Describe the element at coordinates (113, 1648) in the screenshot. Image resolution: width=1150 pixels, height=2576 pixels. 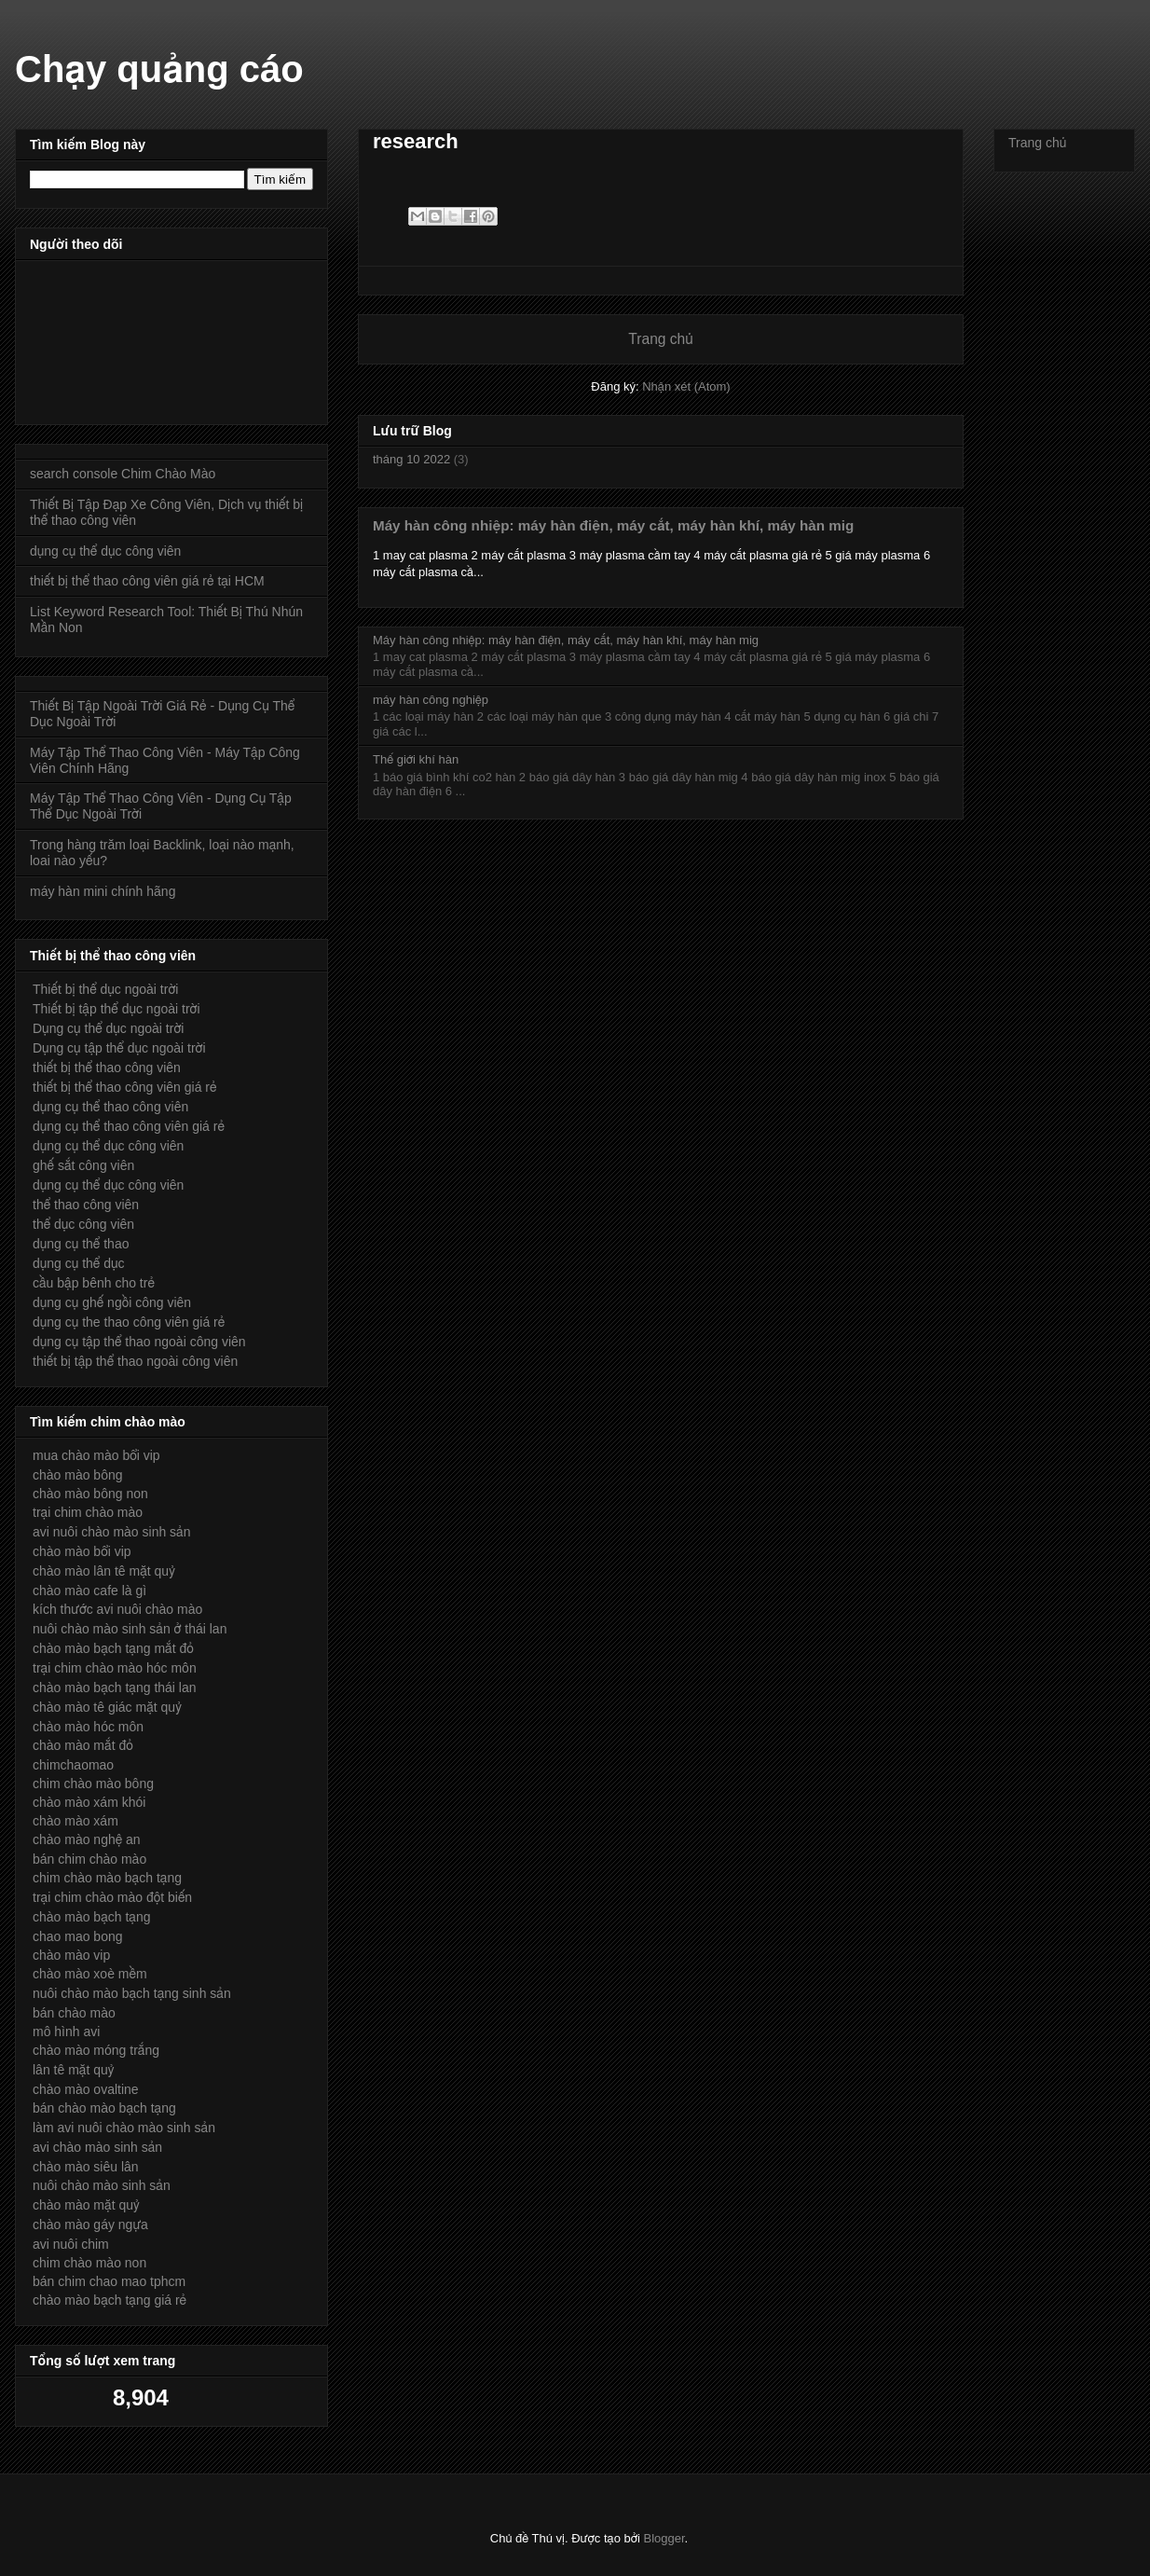
I see `chào mào bạch tạng mắt đỏ` at that location.